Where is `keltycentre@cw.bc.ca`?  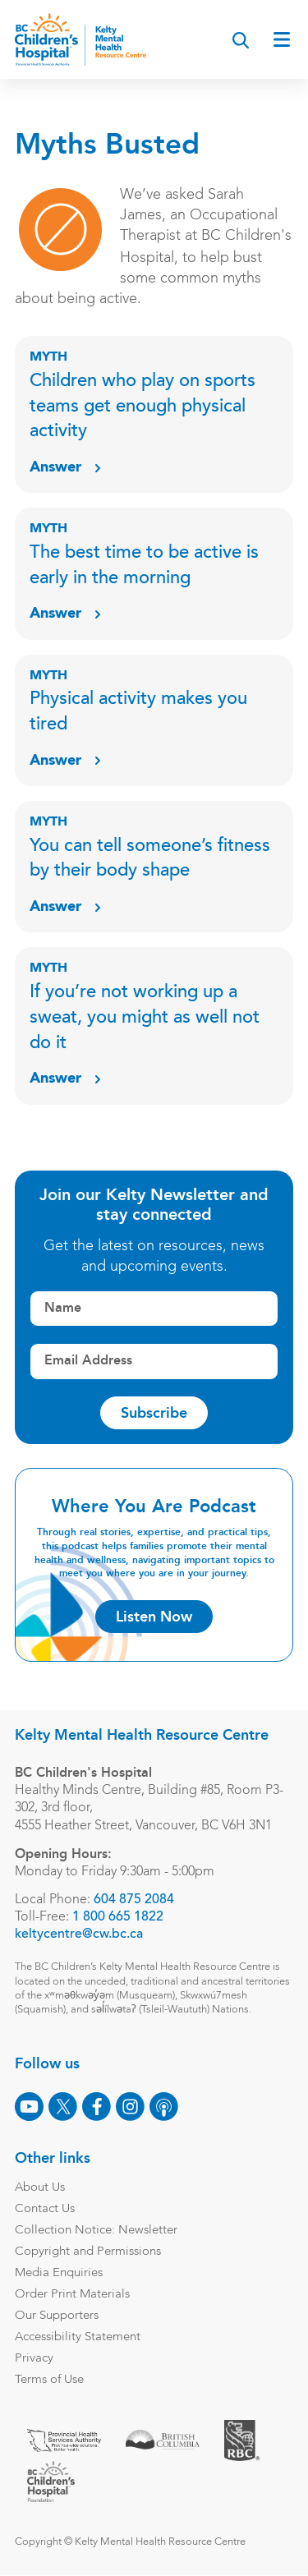 keltycentre@cw.bc.ca is located at coordinates (79, 1934).